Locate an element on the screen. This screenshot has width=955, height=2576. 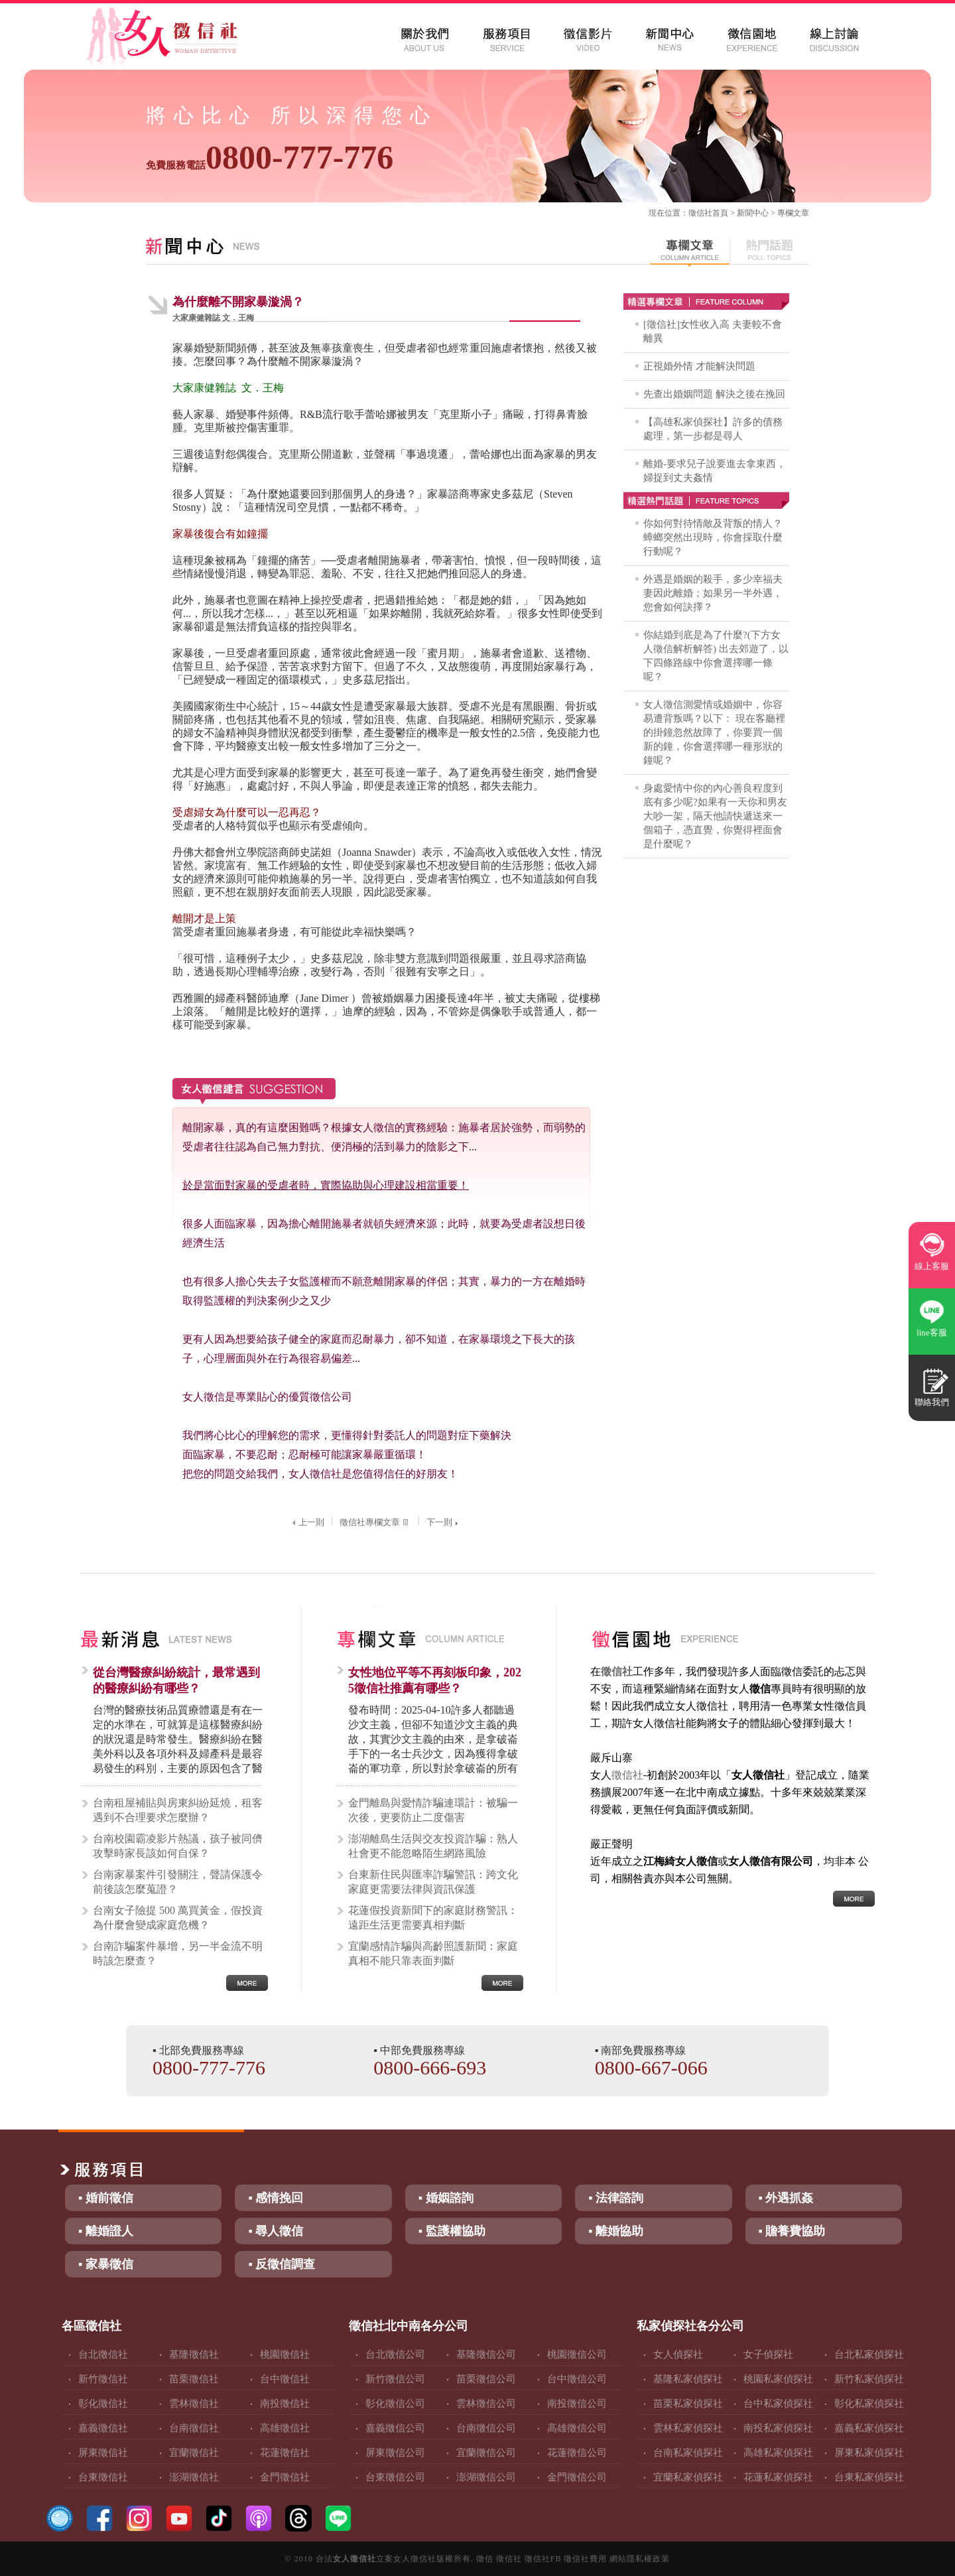
▪ 法律諮詢 is located at coordinates (615, 2197).